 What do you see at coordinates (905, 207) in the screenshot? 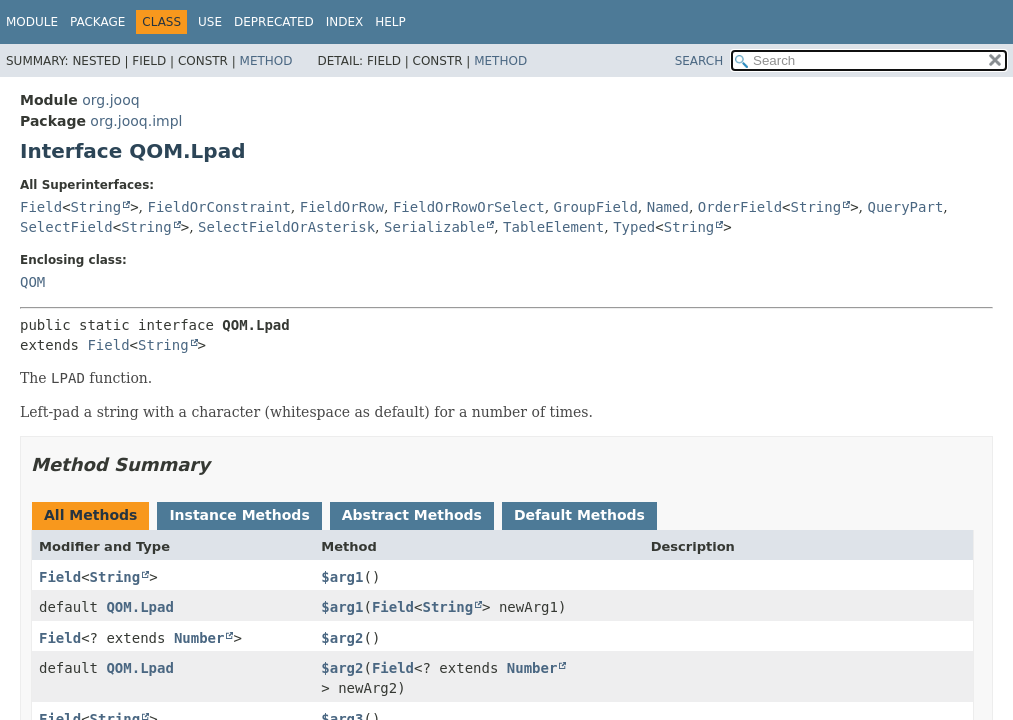
I see `QueryPart` at bounding box center [905, 207].